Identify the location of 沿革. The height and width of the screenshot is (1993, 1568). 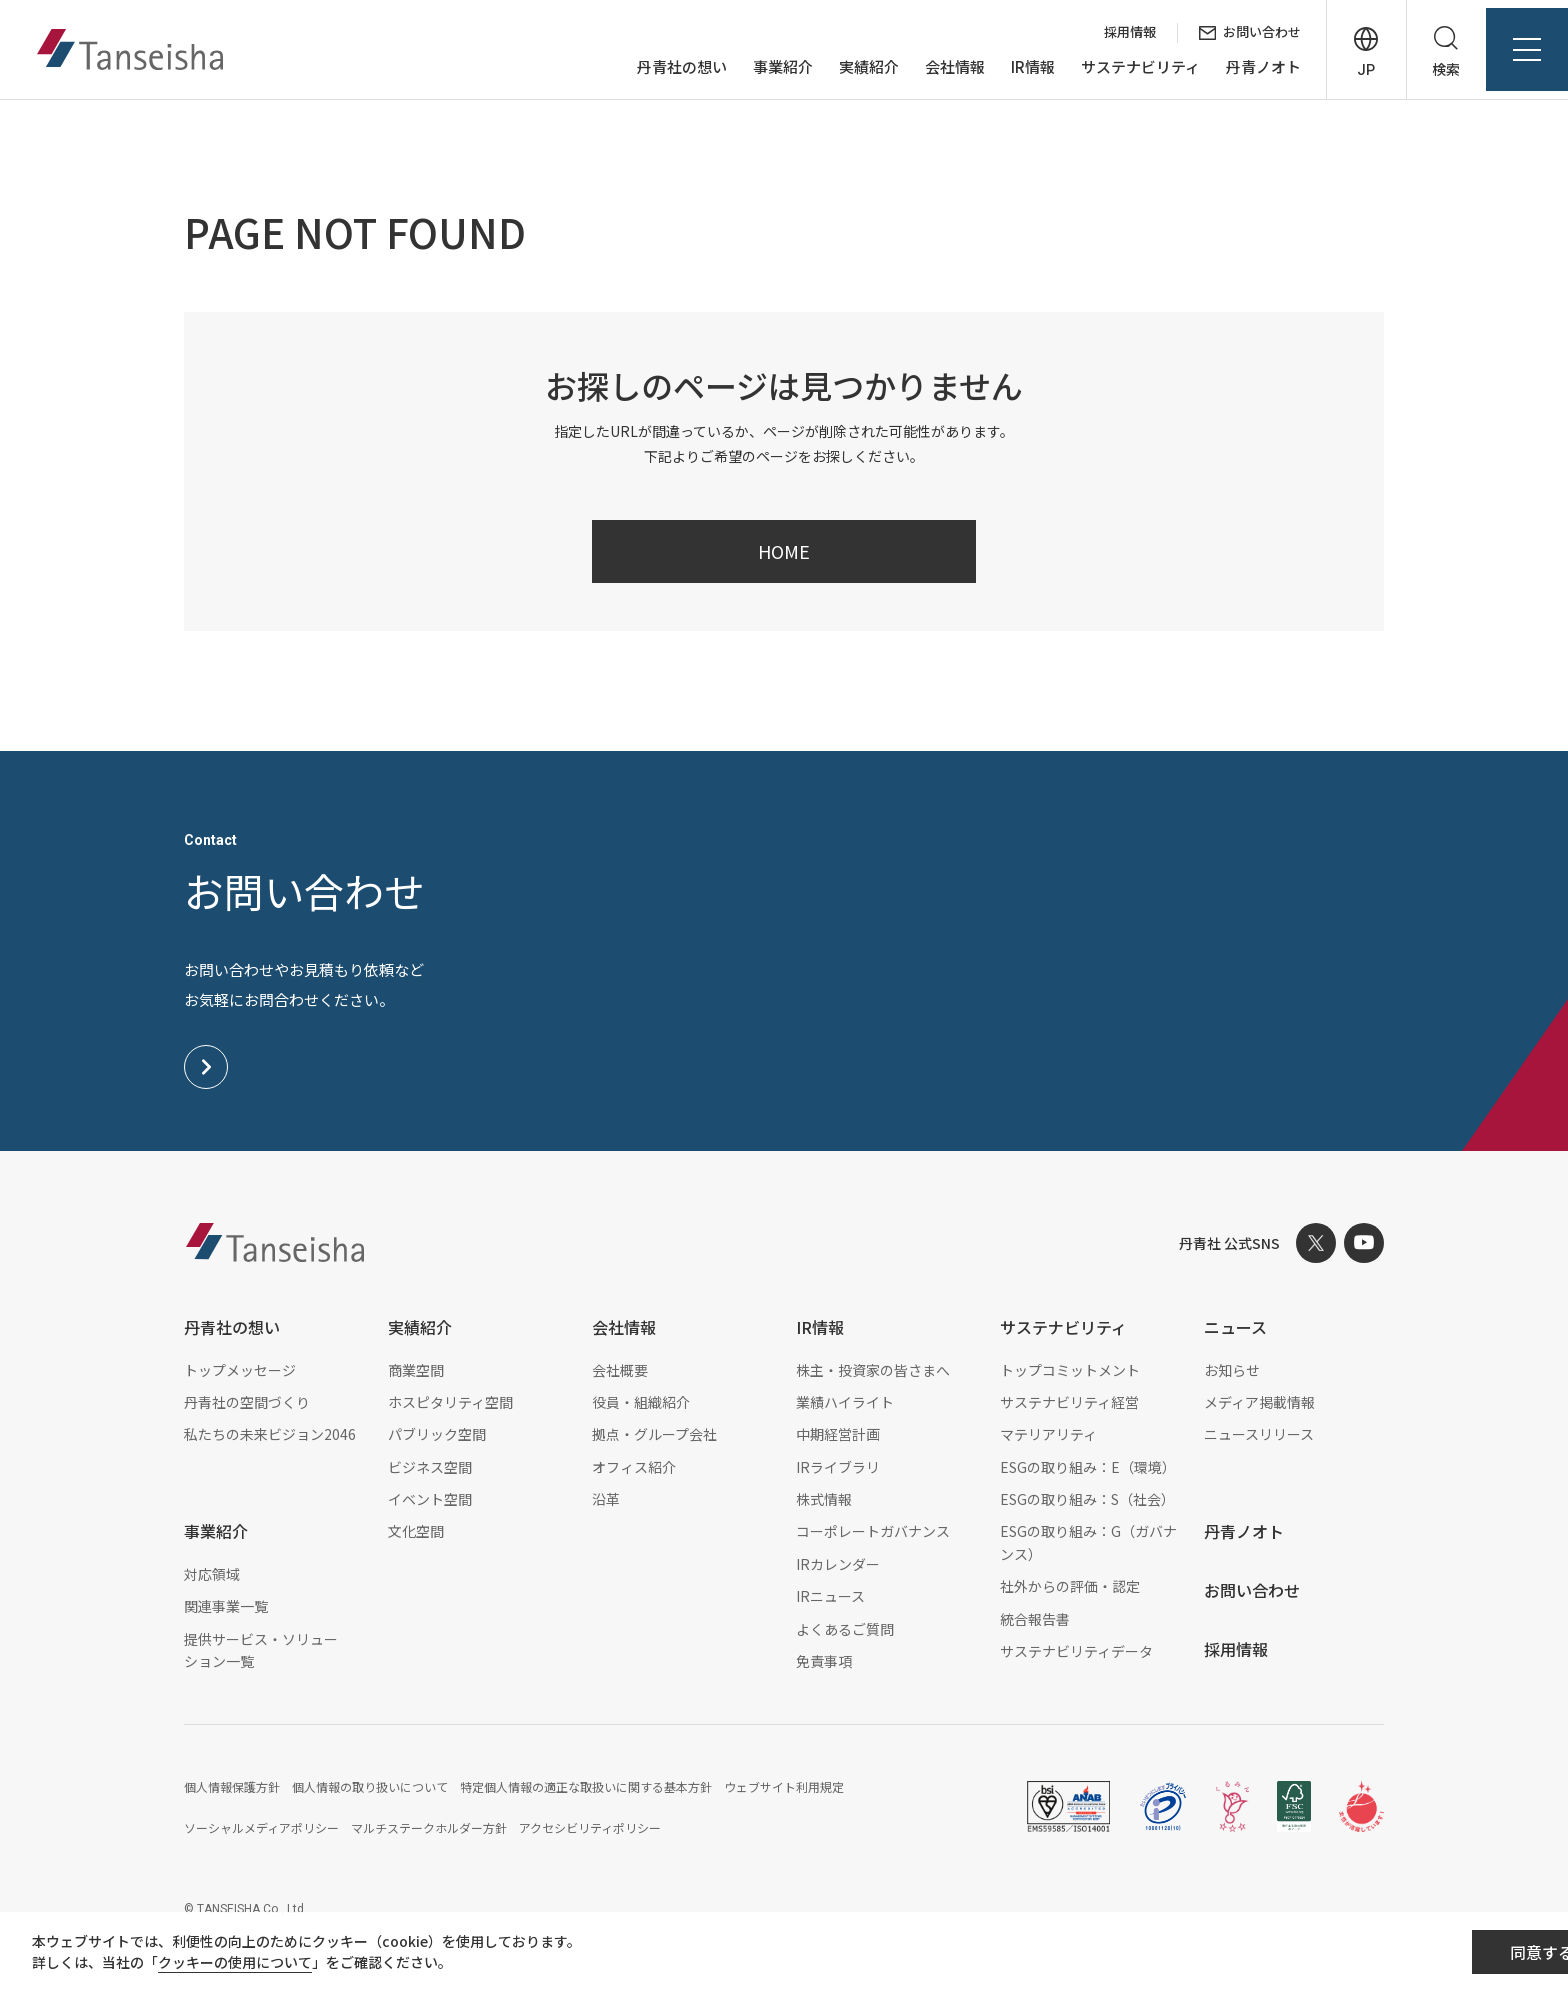
(606, 1499).